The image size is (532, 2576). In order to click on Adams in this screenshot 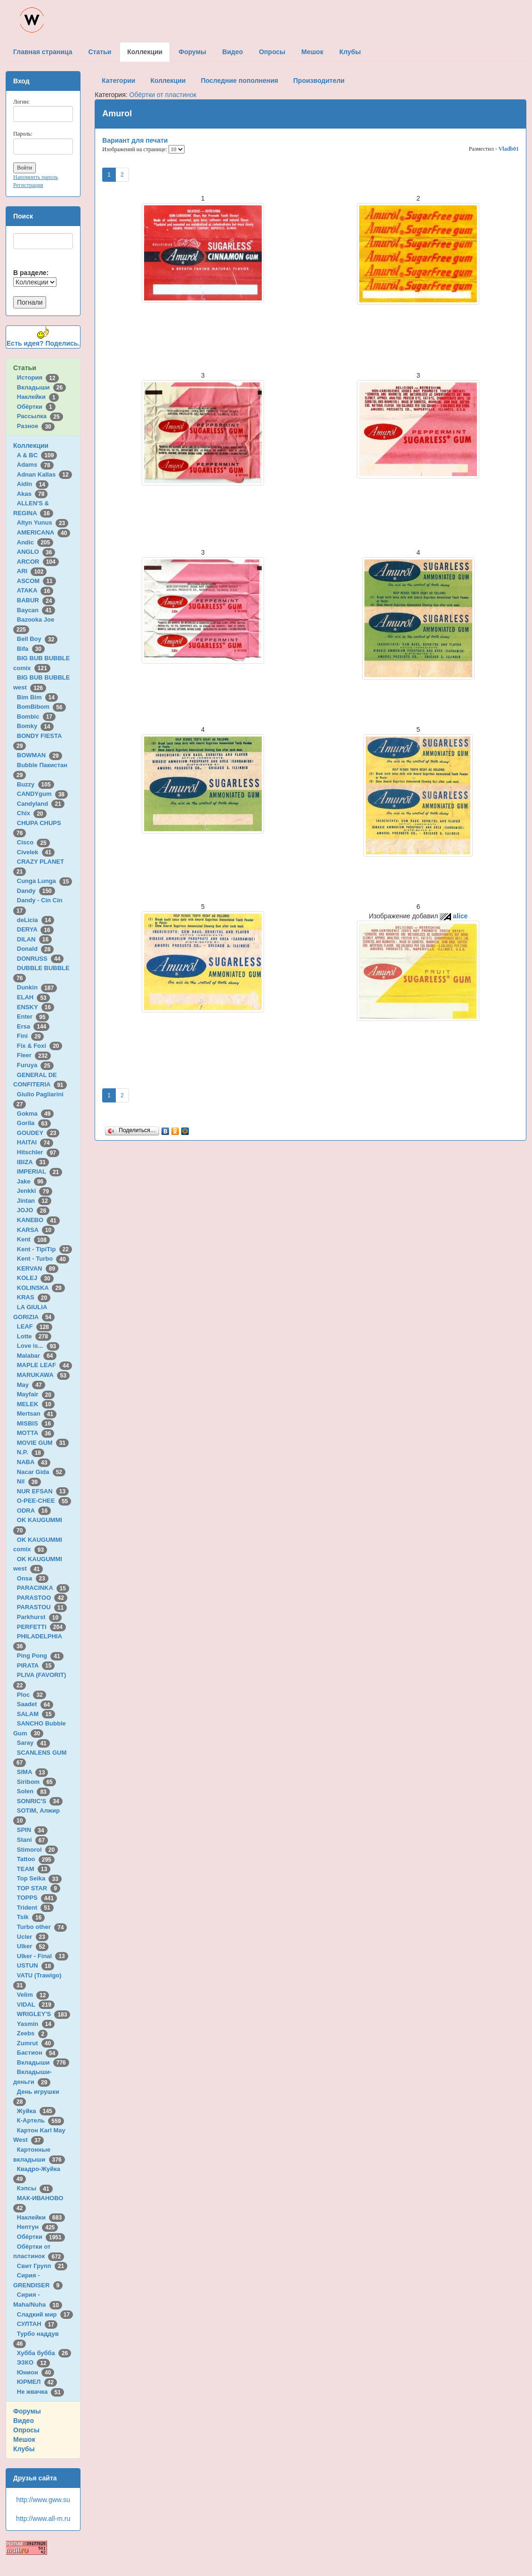, I will do `click(35, 464)`.